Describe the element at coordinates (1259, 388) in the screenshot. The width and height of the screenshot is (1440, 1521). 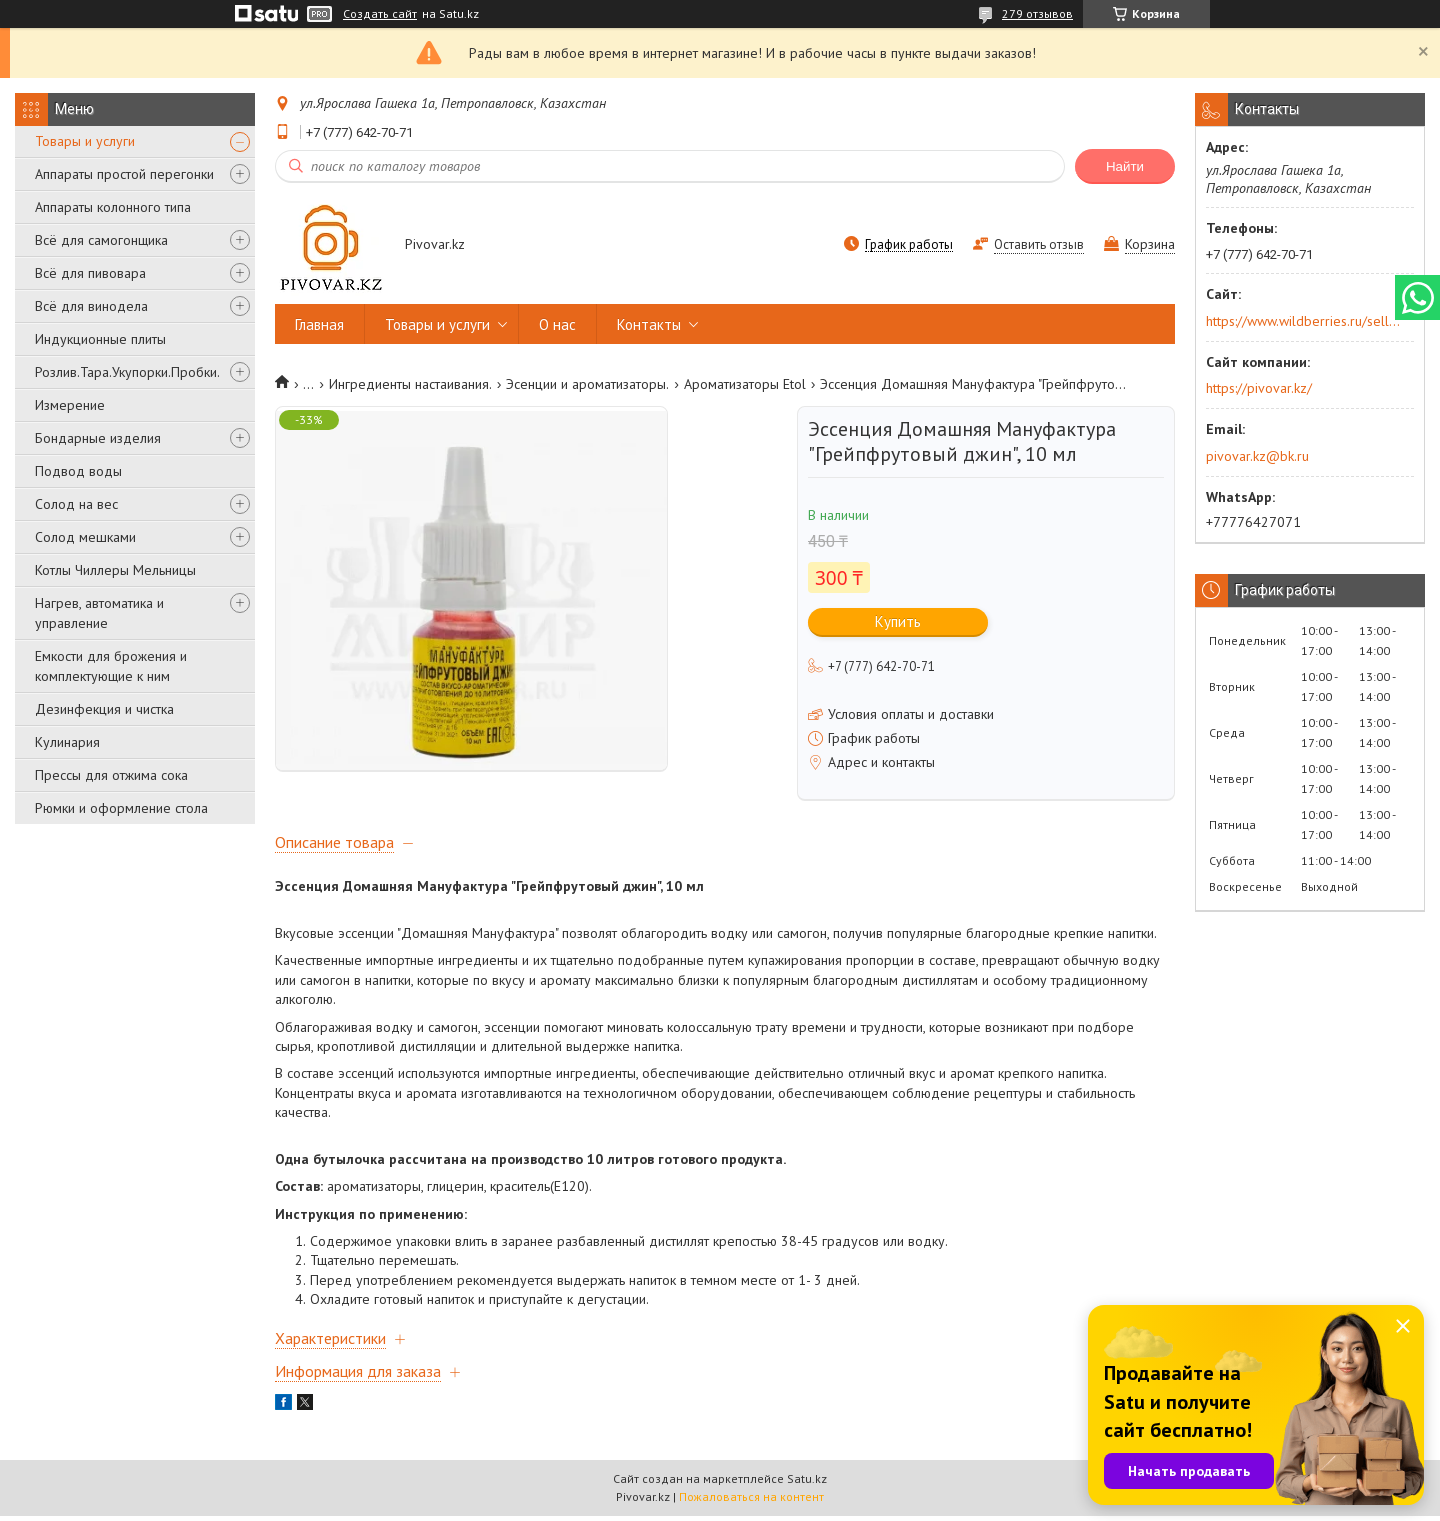
I see `https://pivovar.kz/` at that location.